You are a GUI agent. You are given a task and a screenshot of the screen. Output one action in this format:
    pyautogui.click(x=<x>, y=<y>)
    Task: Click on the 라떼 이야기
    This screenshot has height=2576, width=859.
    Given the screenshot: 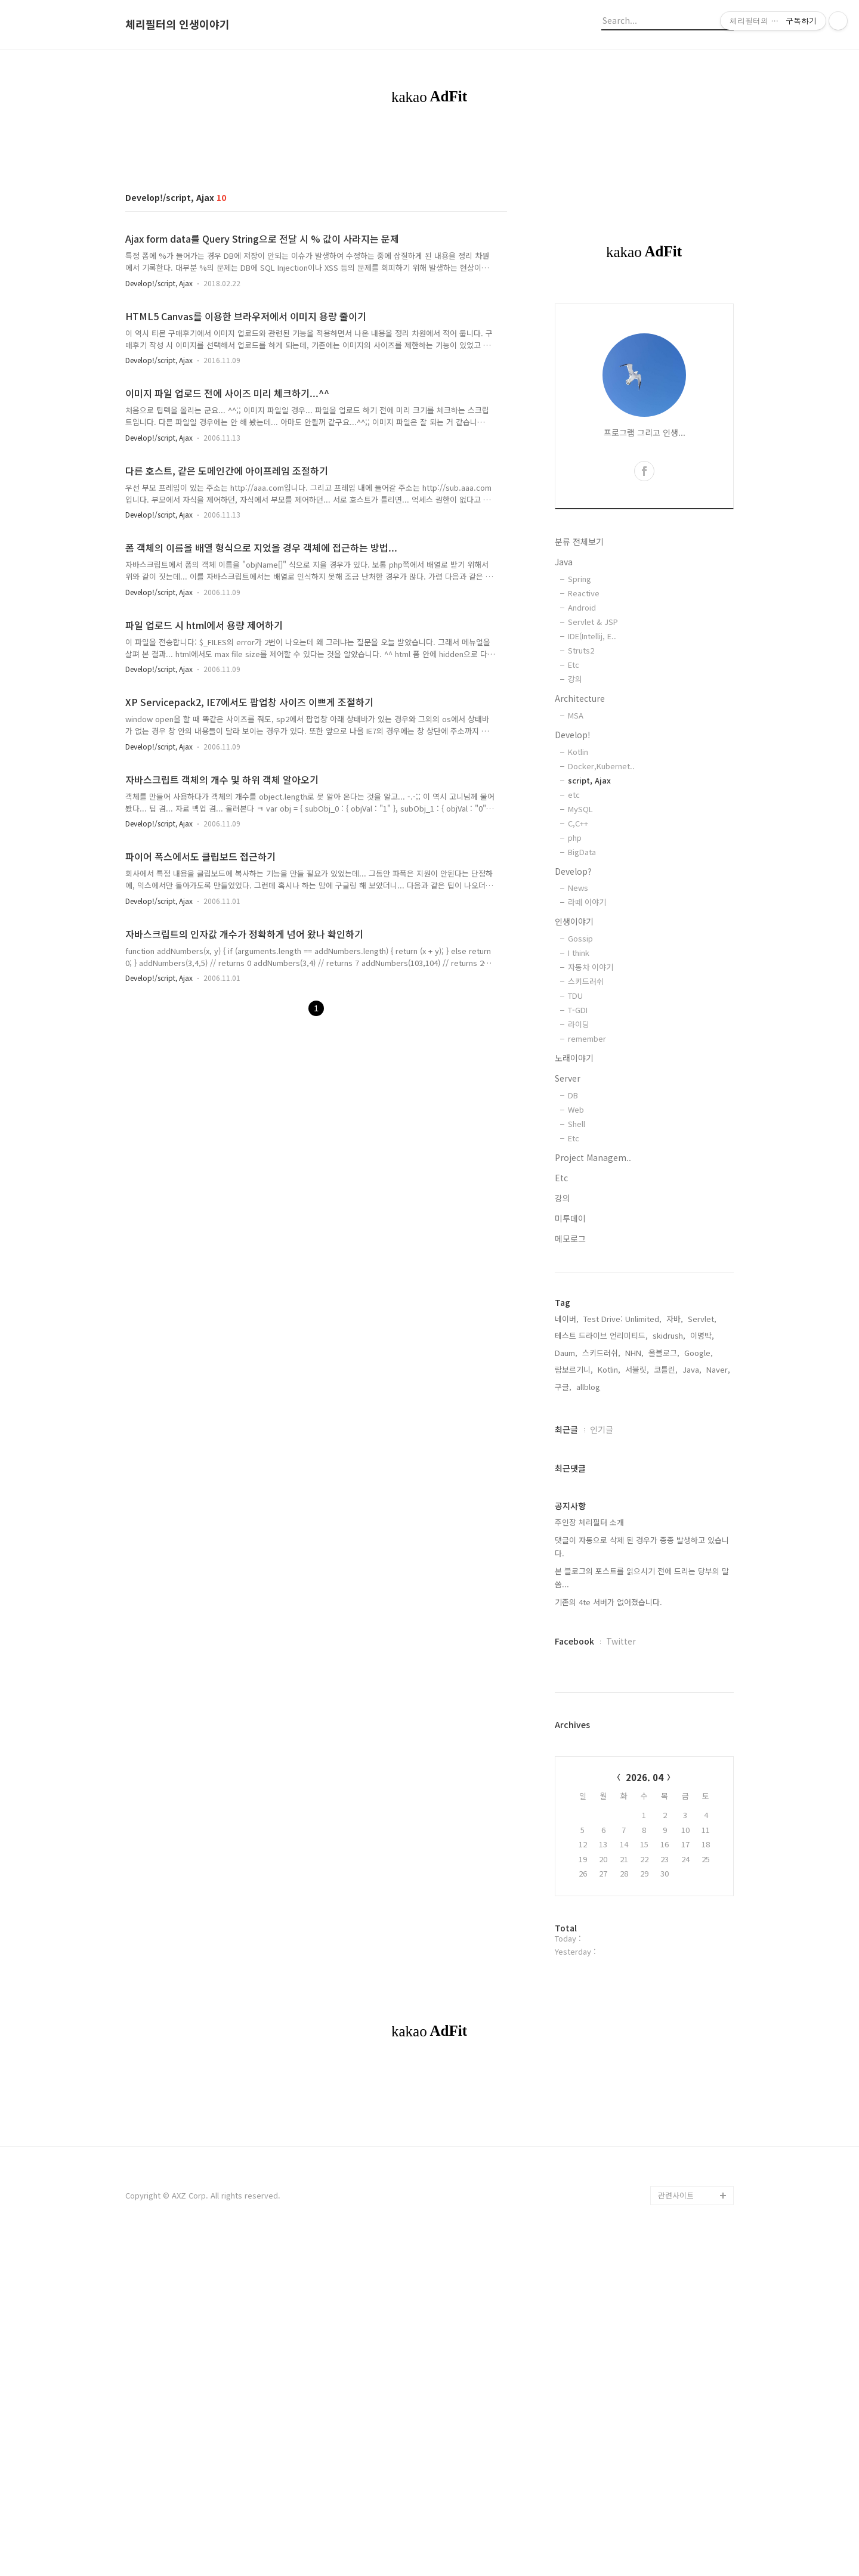 What is the action you would take?
    pyautogui.click(x=587, y=902)
    